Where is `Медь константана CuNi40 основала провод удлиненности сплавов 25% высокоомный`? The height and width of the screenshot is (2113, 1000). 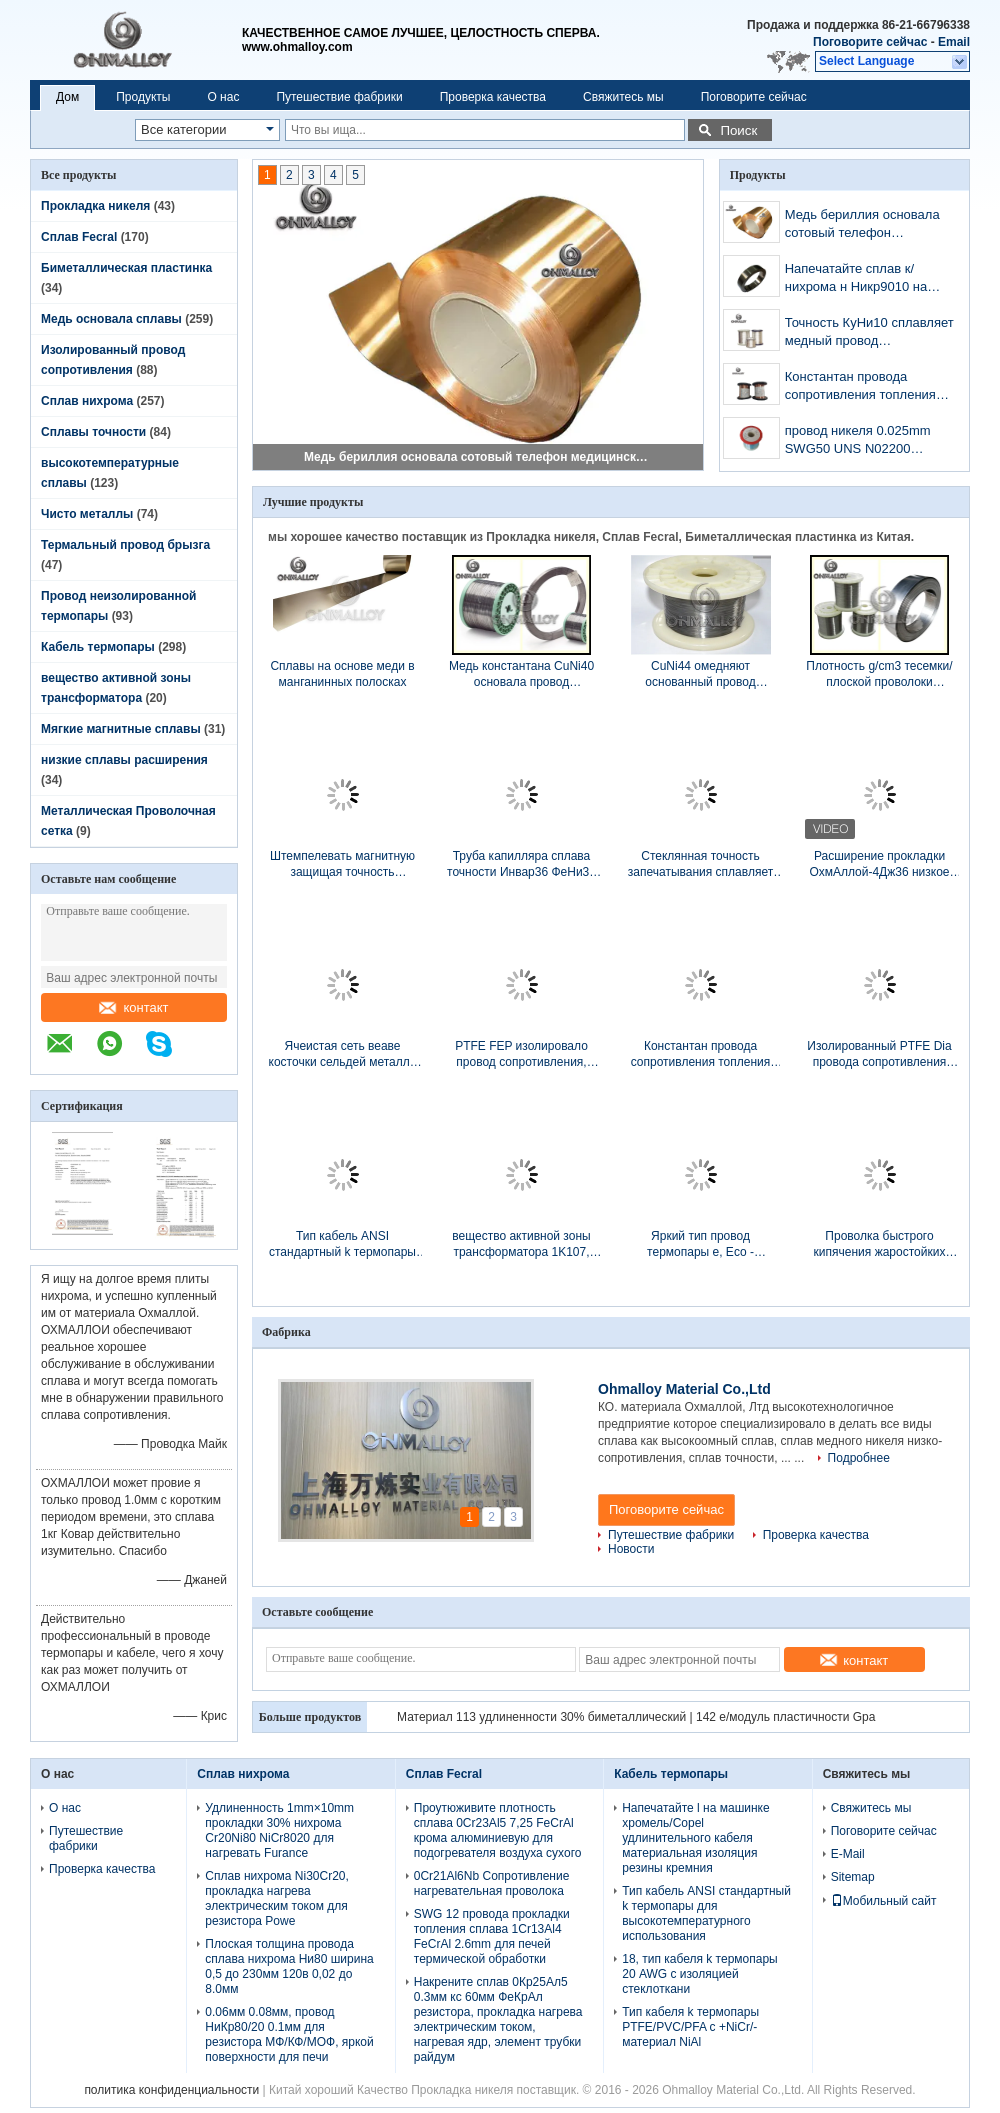
Медь константана CuNi40 основала провод удлиненности сплавов 25% высокоомный is located at coordinates (522, 674).